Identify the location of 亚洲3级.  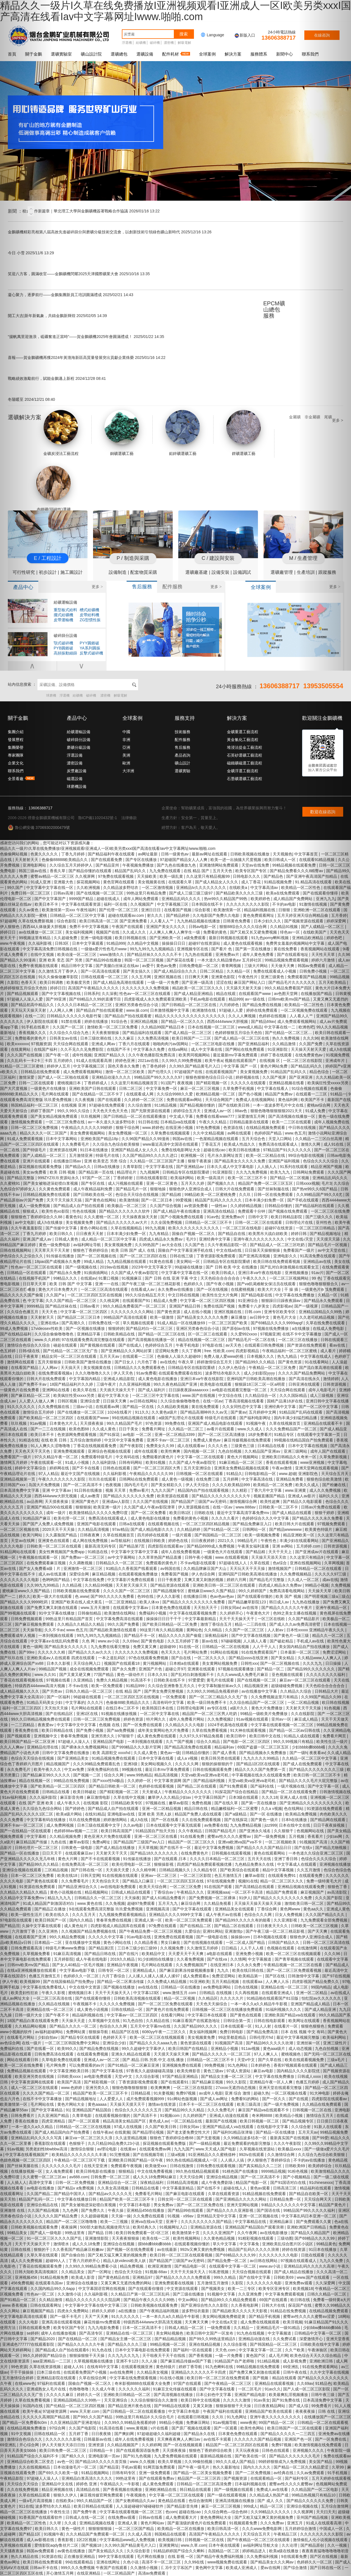
(131, 1764).